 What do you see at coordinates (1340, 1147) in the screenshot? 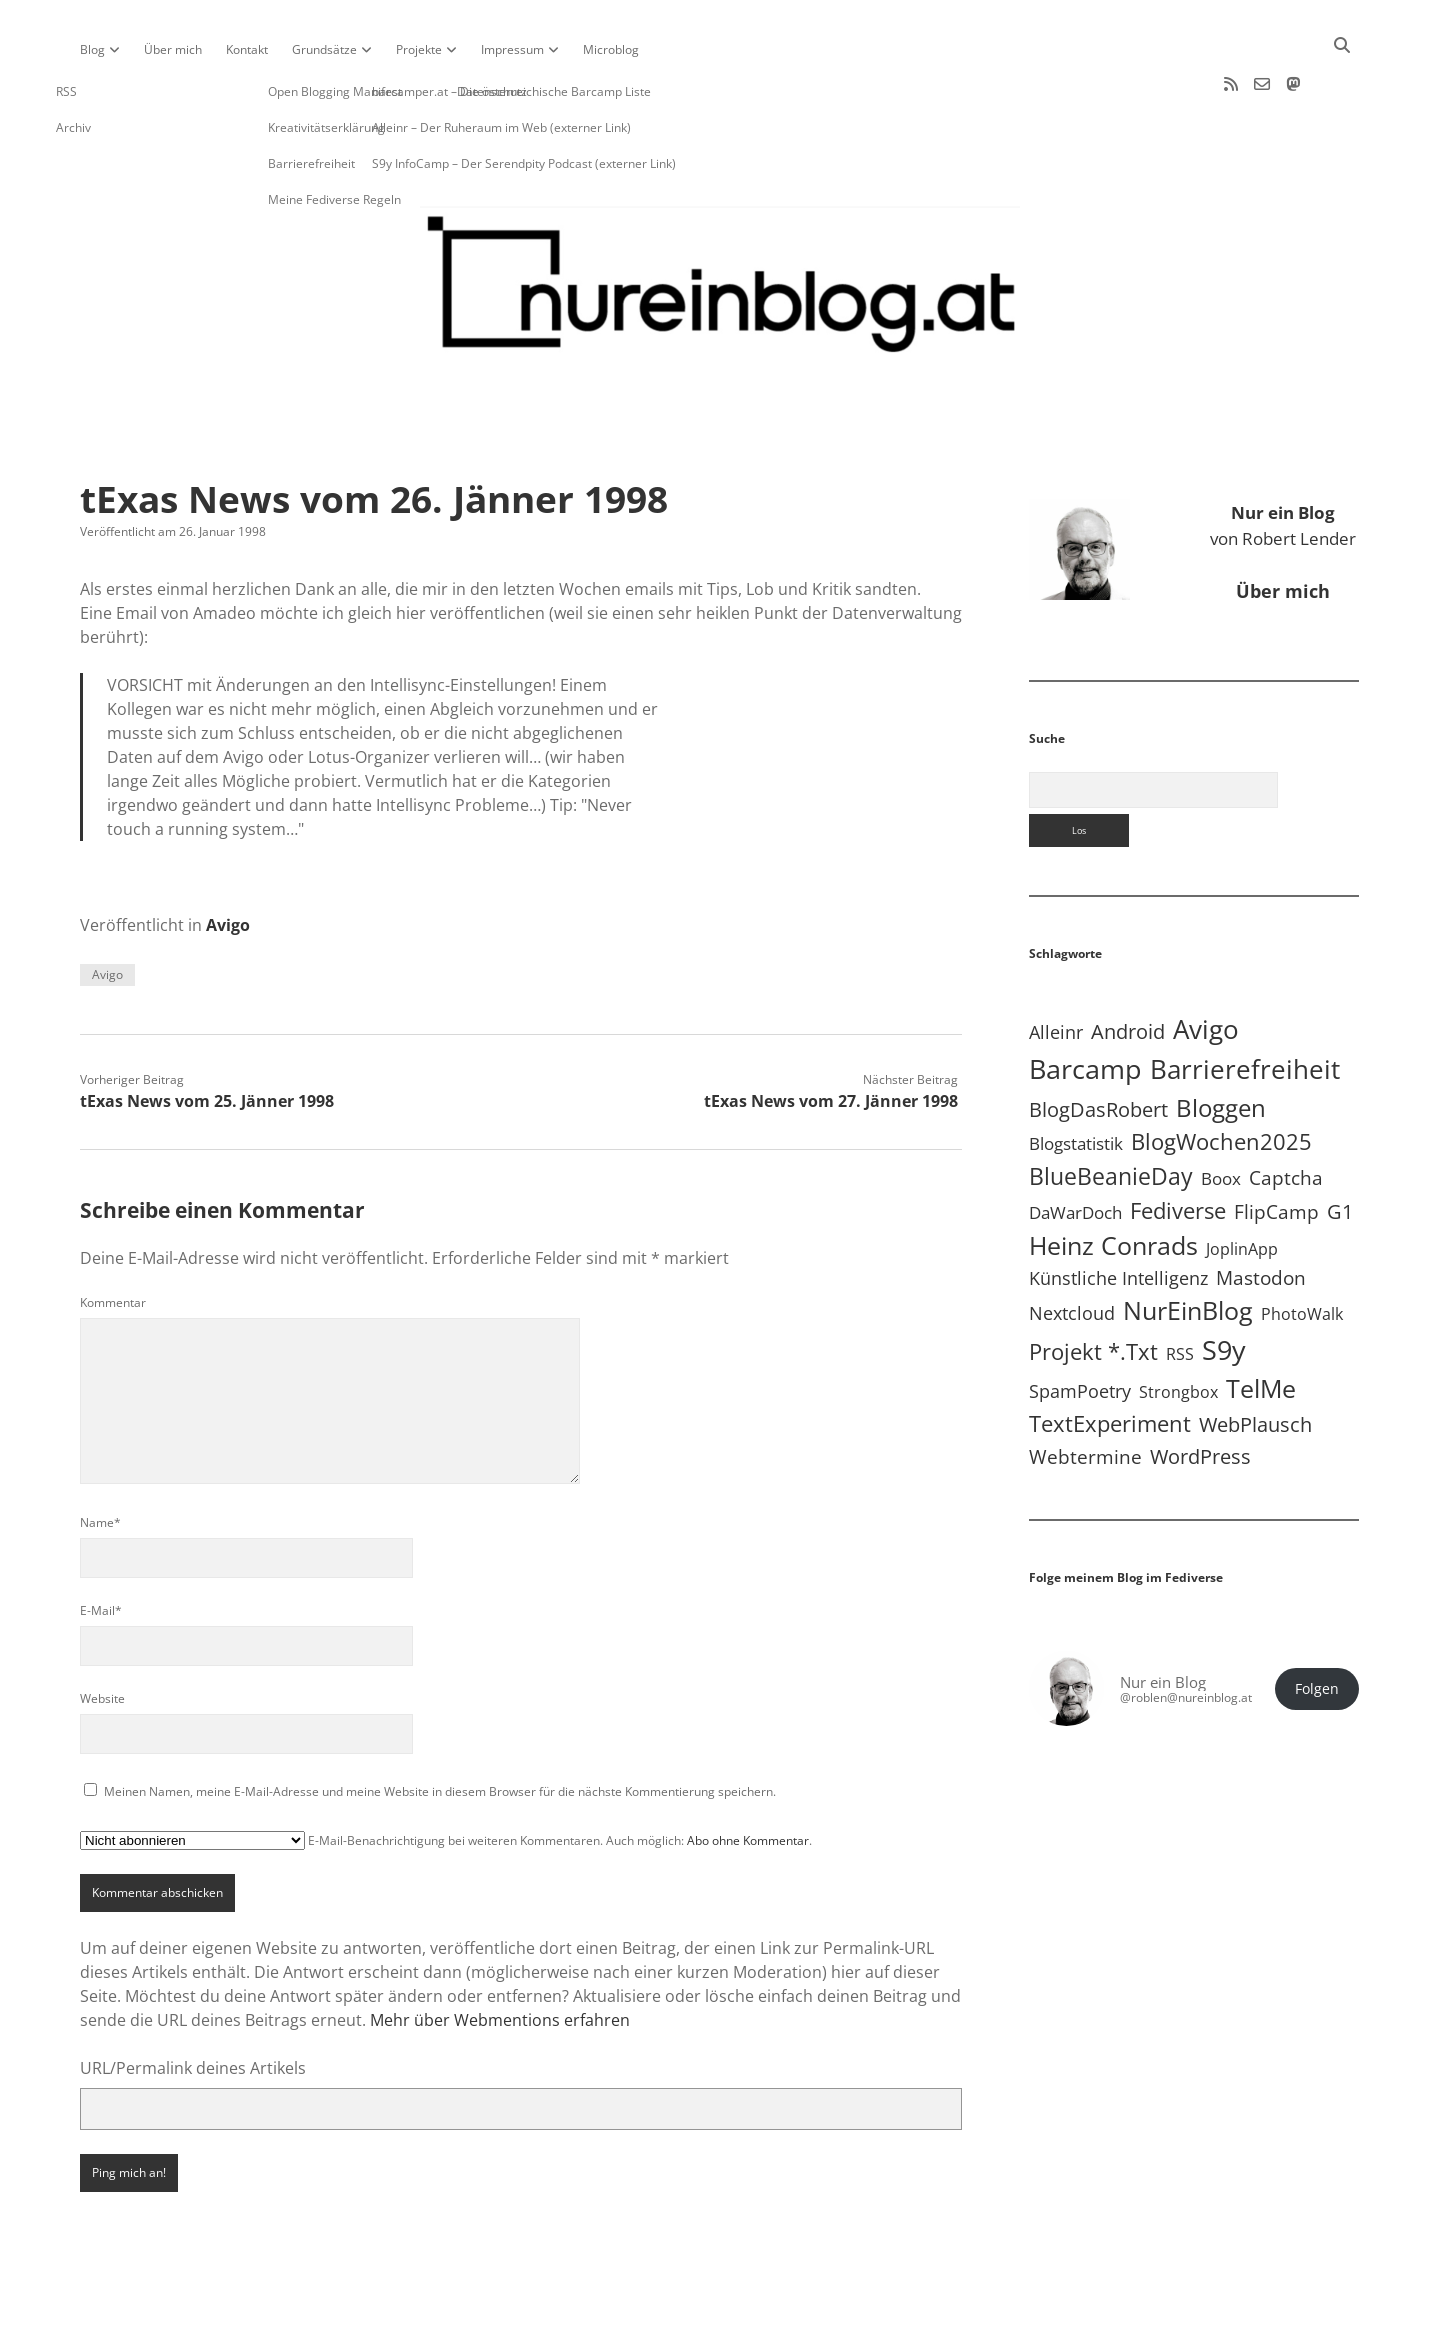
I see `G1 [G1 (30 Einträge)]` at bounding box center [1340, 1147].